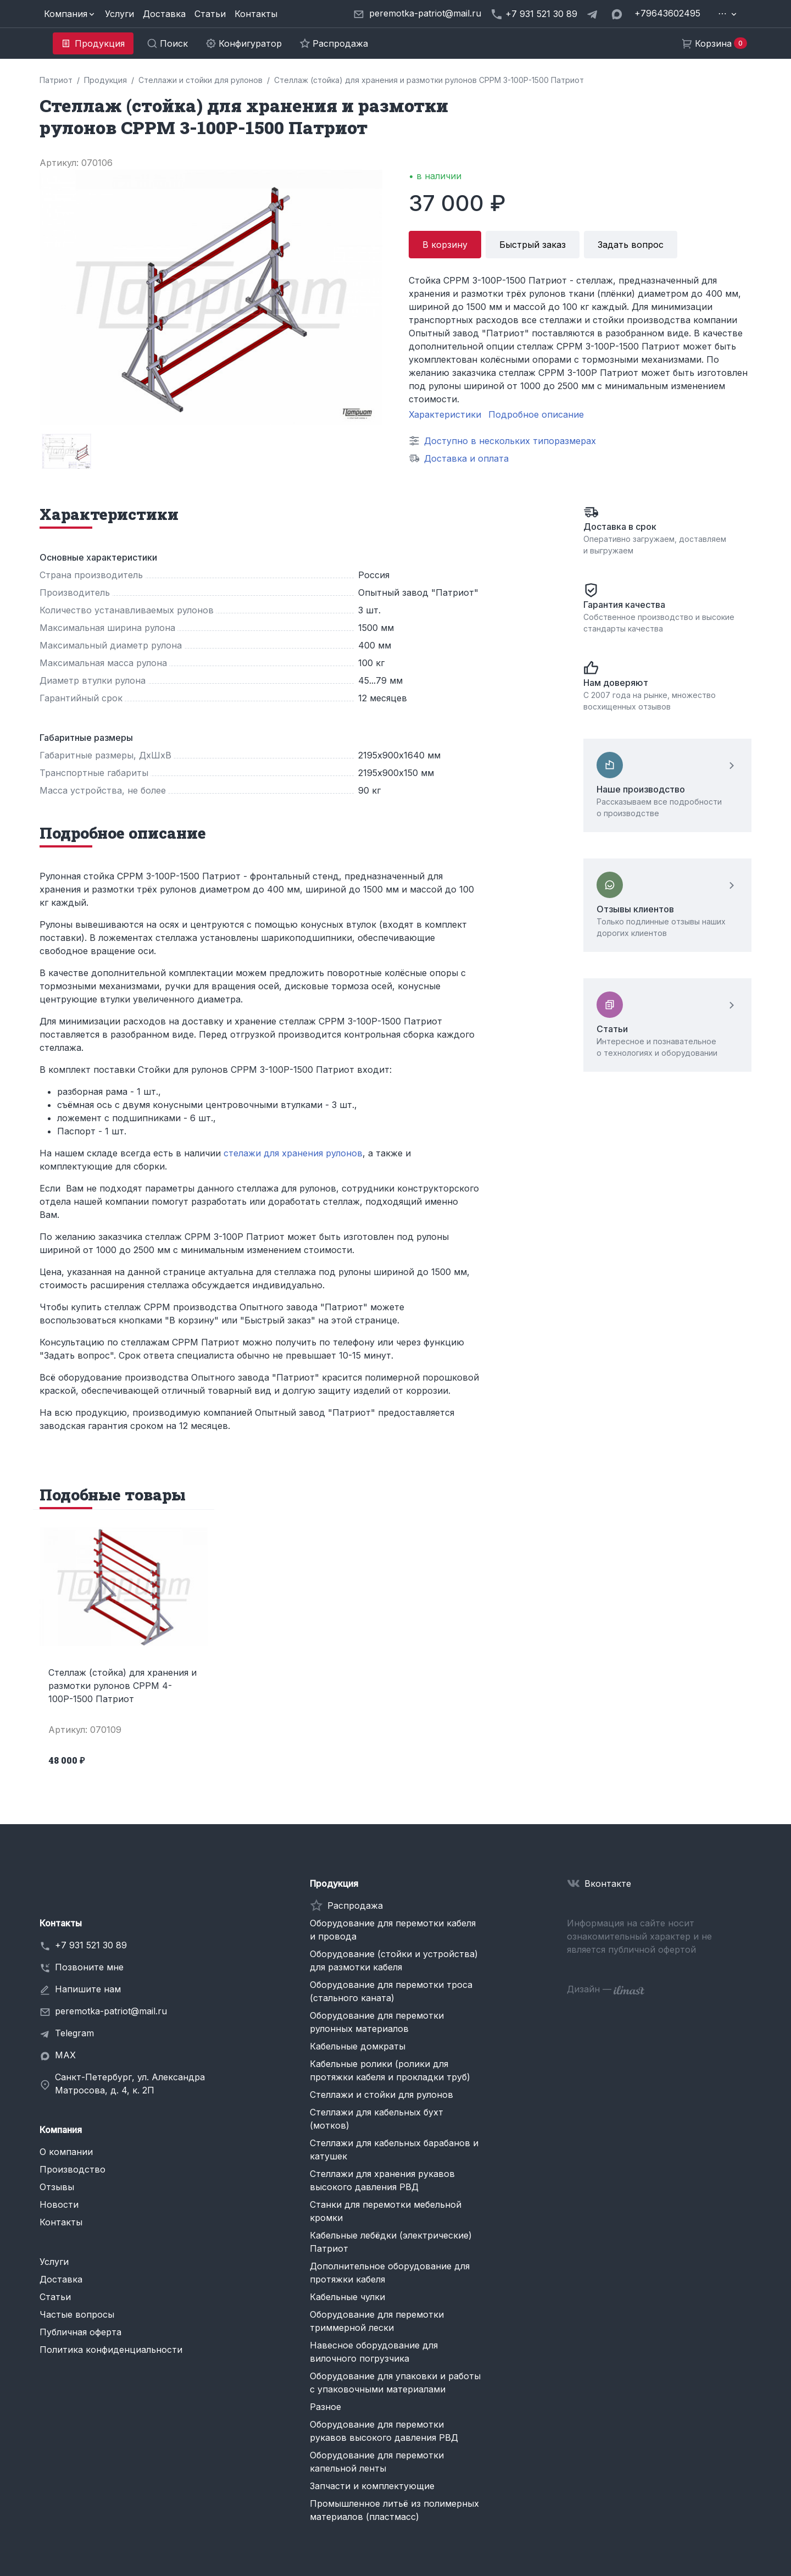 The image size is (791, 2576). What do you see at coordinates (444, 244) in the screenshot?
I see `В корзину` at bounding box center [444, 244].